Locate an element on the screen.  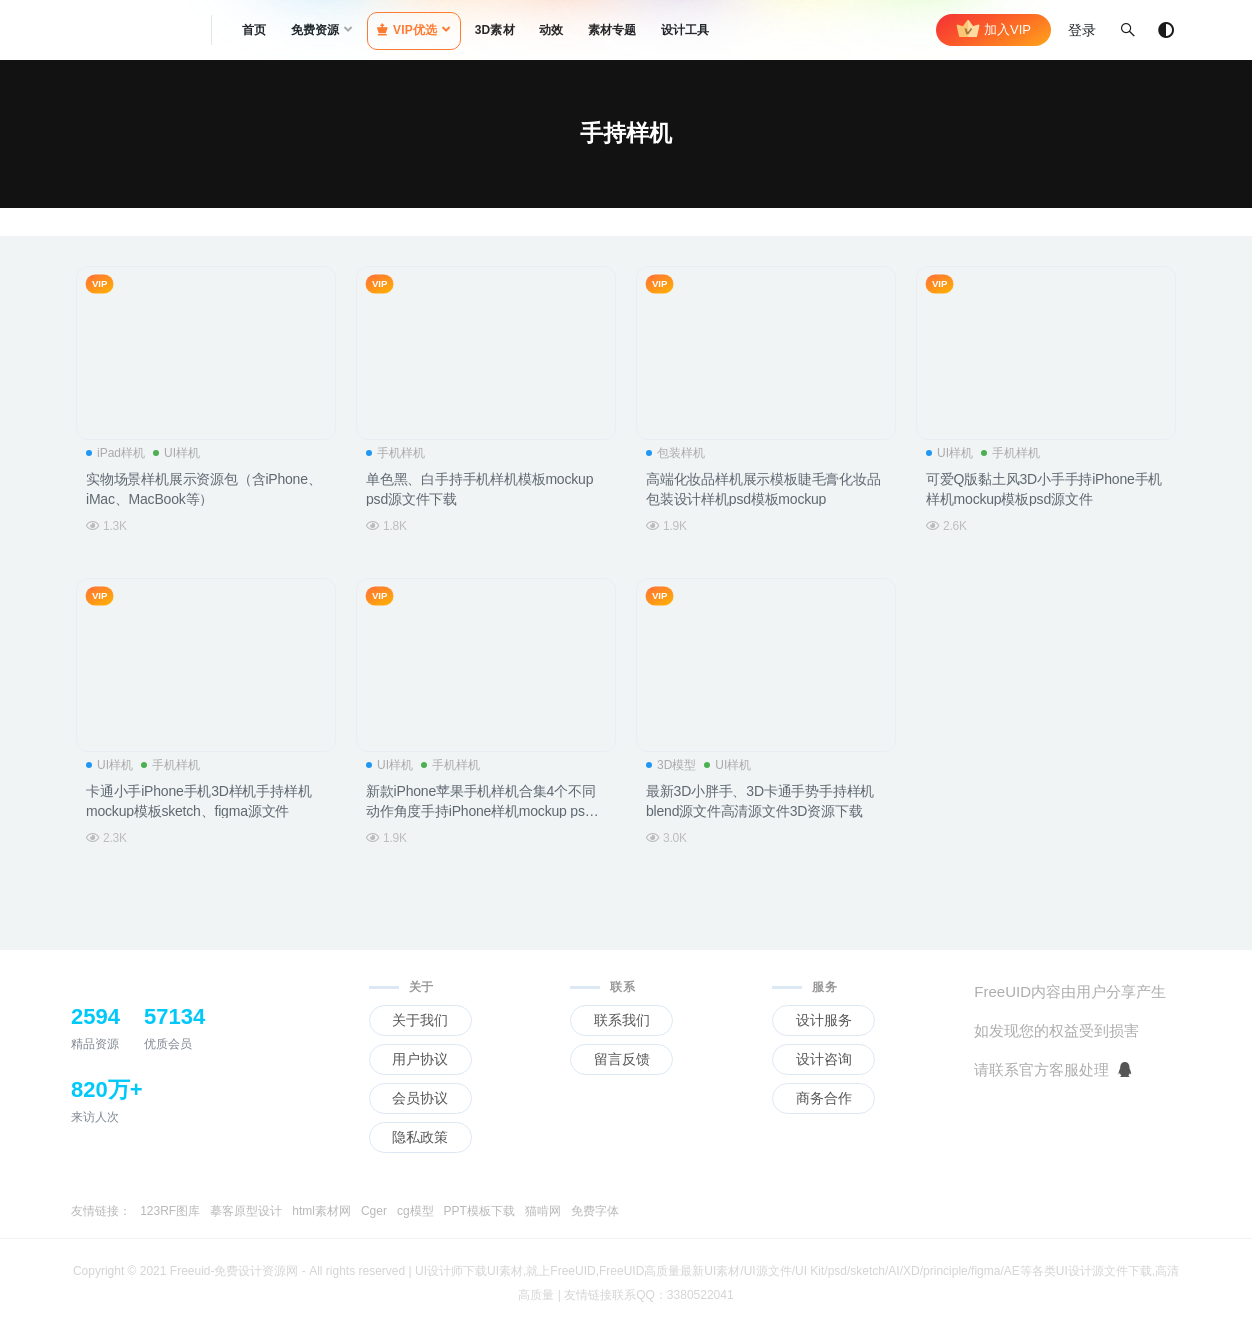
素材专题 is located at coordinates (612, 30).